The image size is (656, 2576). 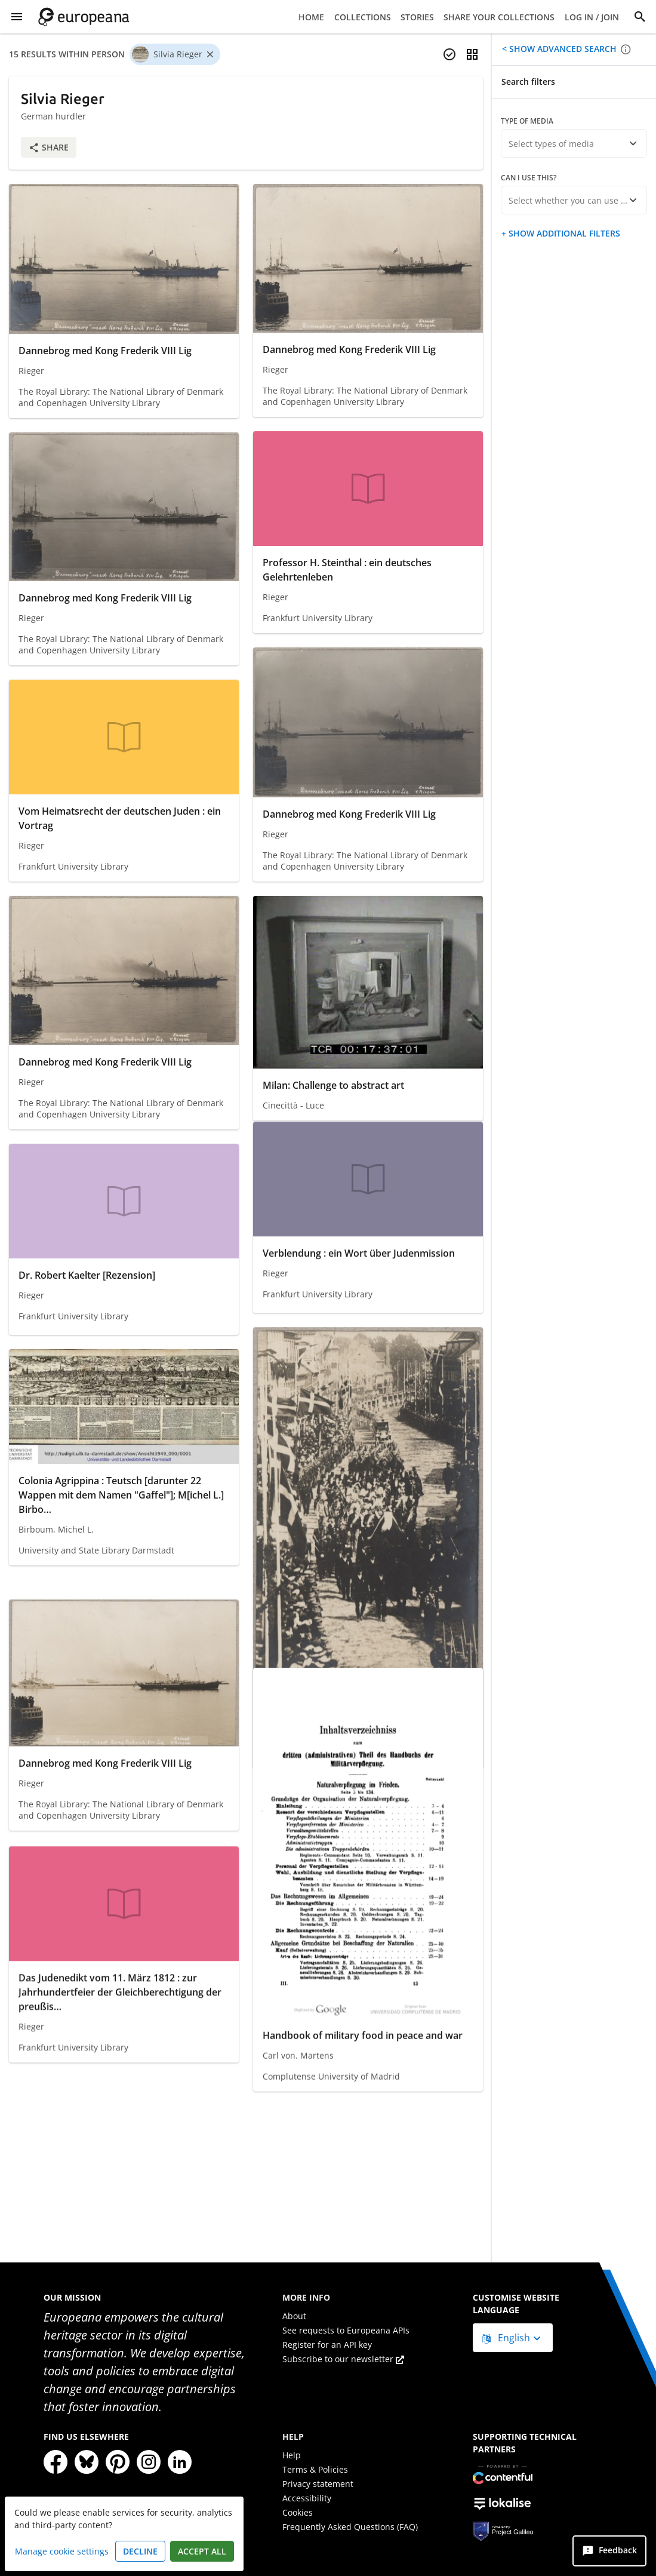 I want to click on Home, so click(x=311, y=17).